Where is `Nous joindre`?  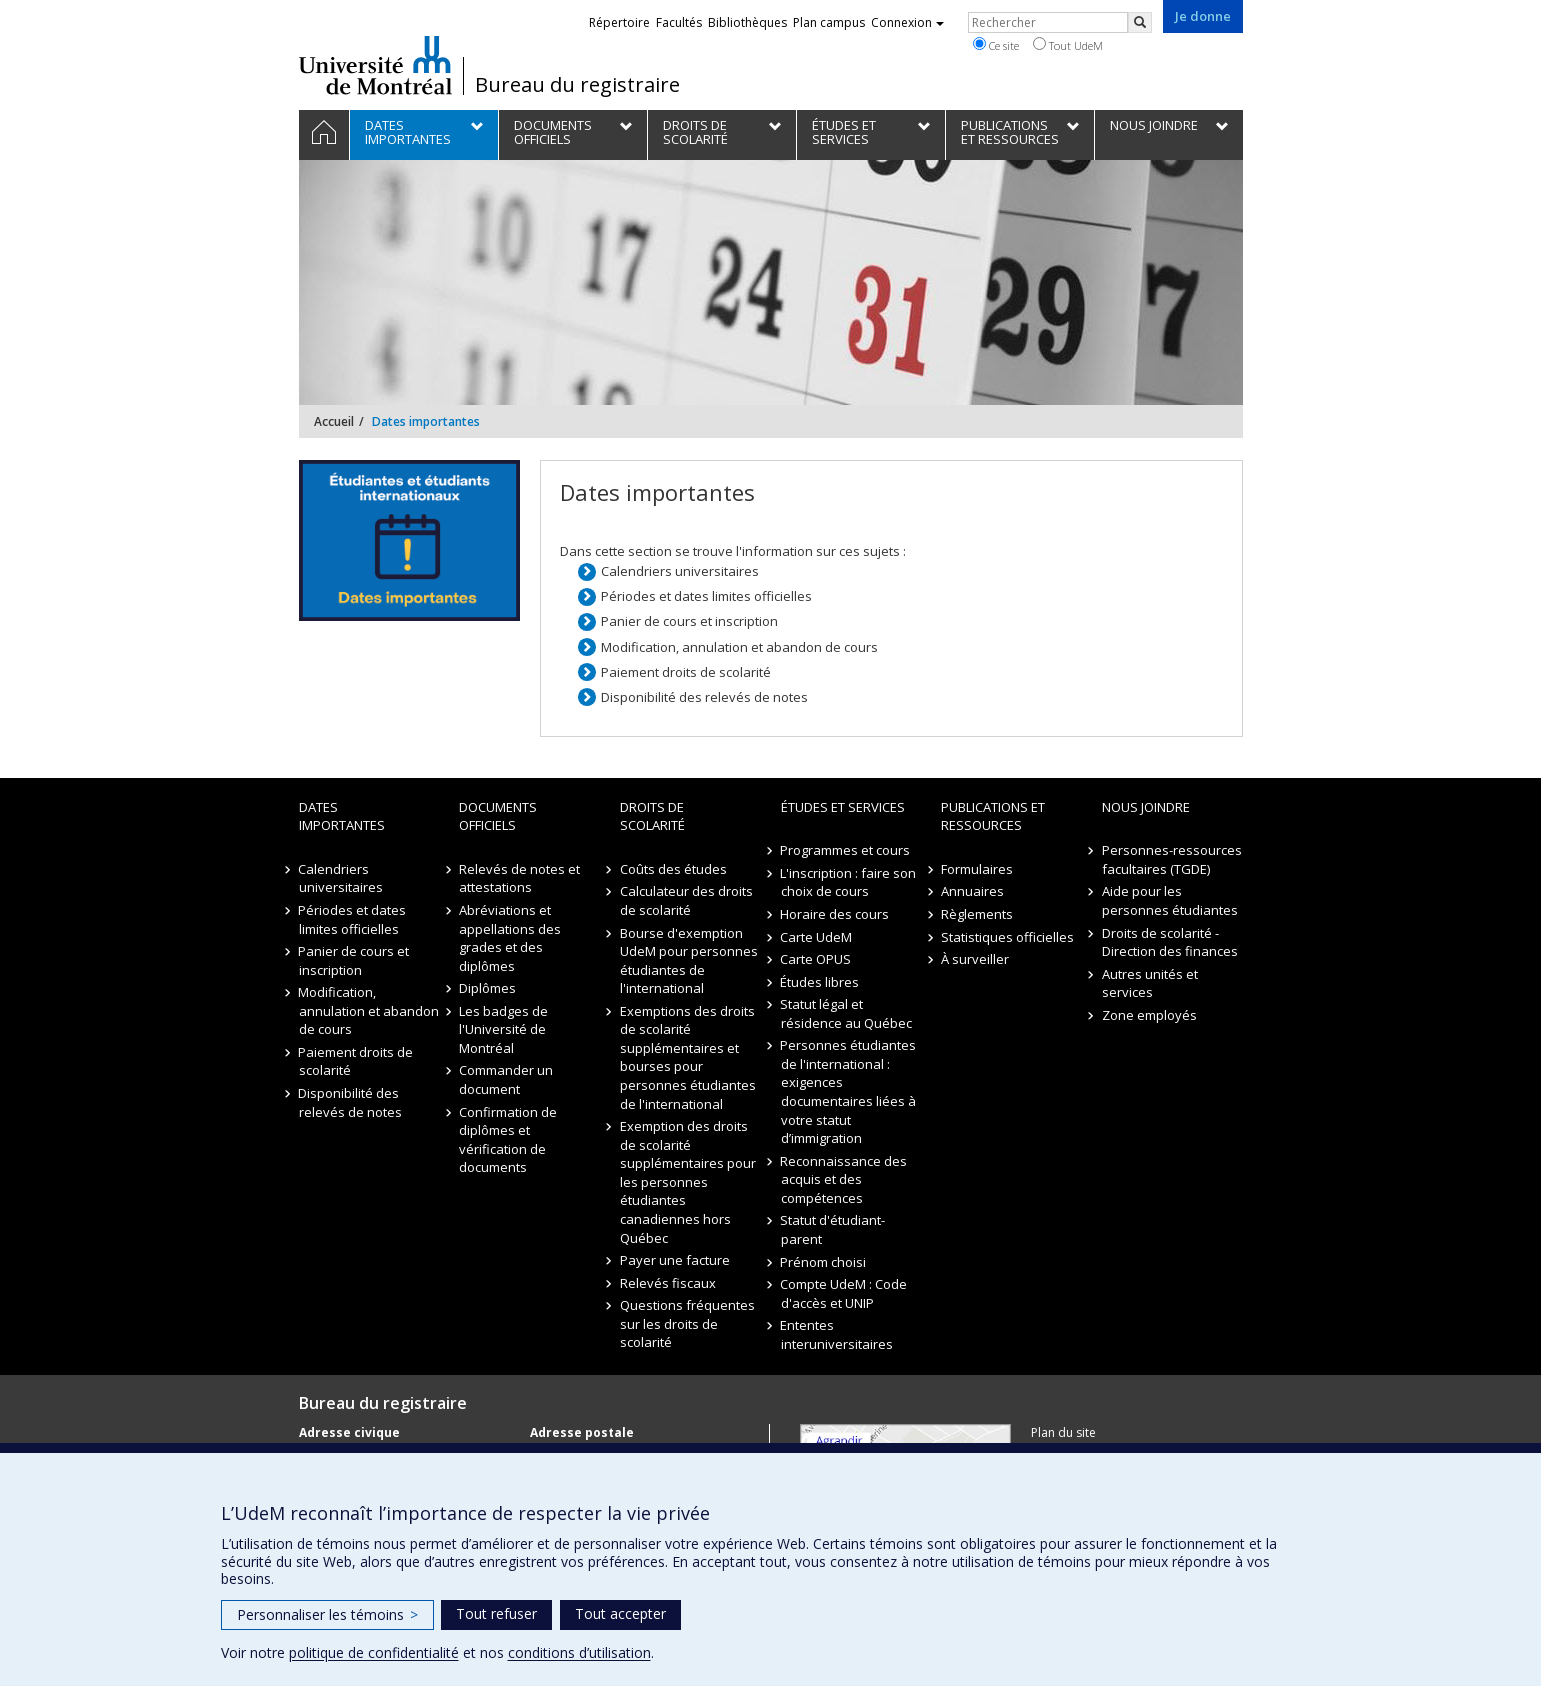 Nous joindre is located at coordinates (1146, 807).